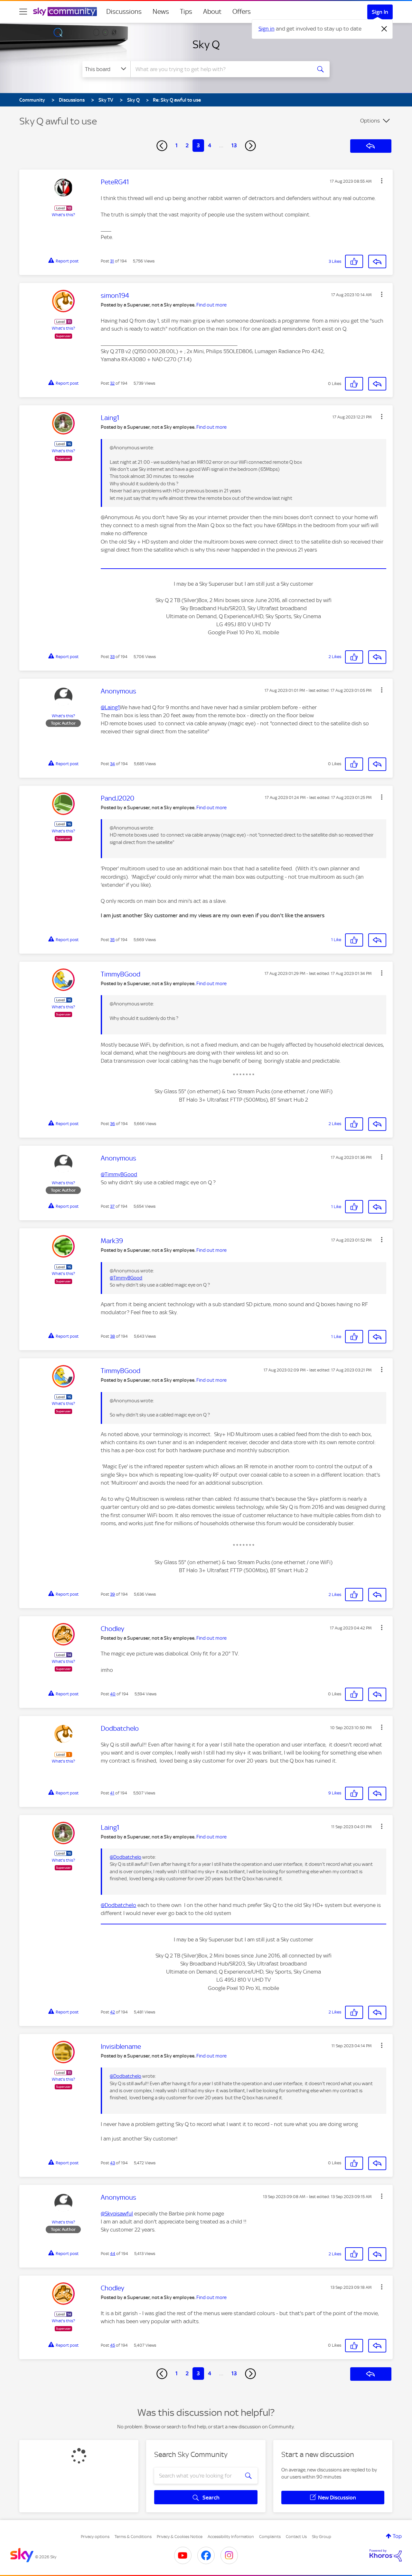 Image resolution: width=412 pixels, height=2576 pixels. What do you see at coordinates (125, 1857) in the screenshot?
I see `@Dodbatchelo` at bounding box center [125, 1857].